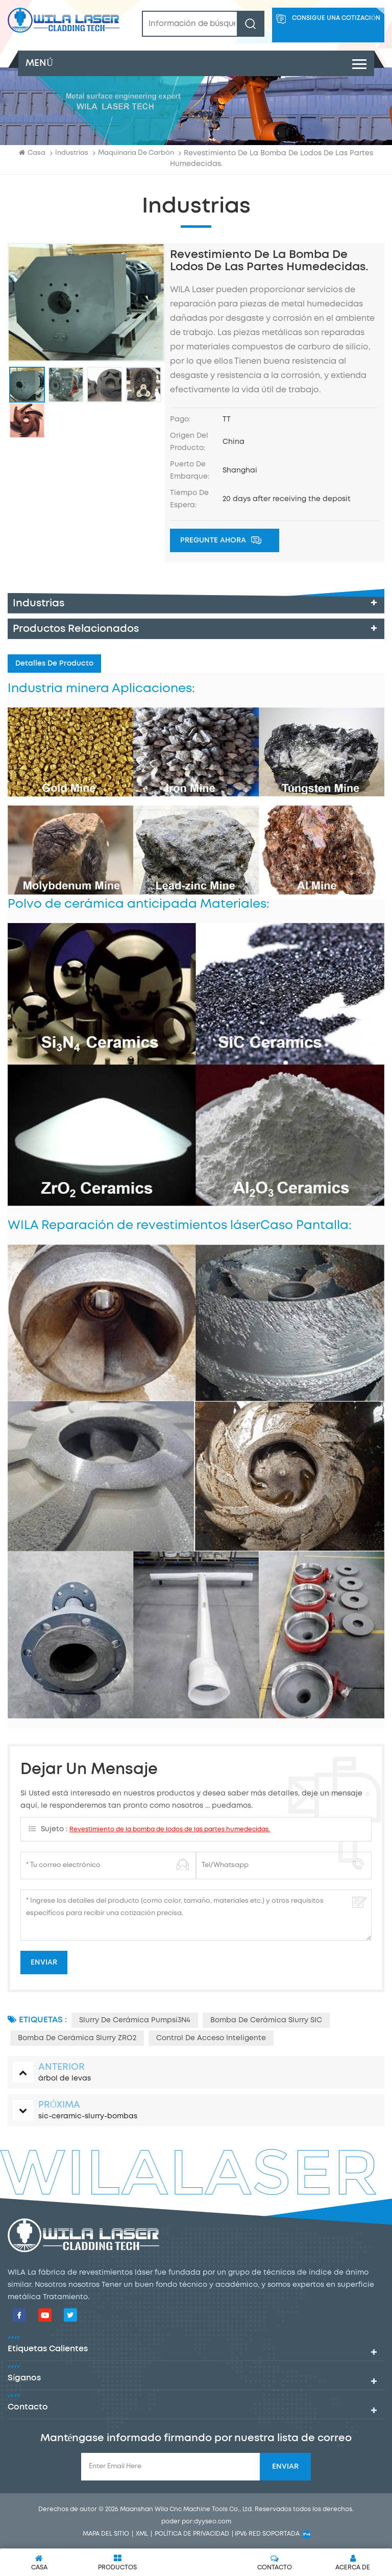 The height and width of the screenshot is (2576, 392). What do you see at coordinates (54, 663) in the screenshot?
I see `Detalles de producto [tab]` at bounding box center [54, 663].